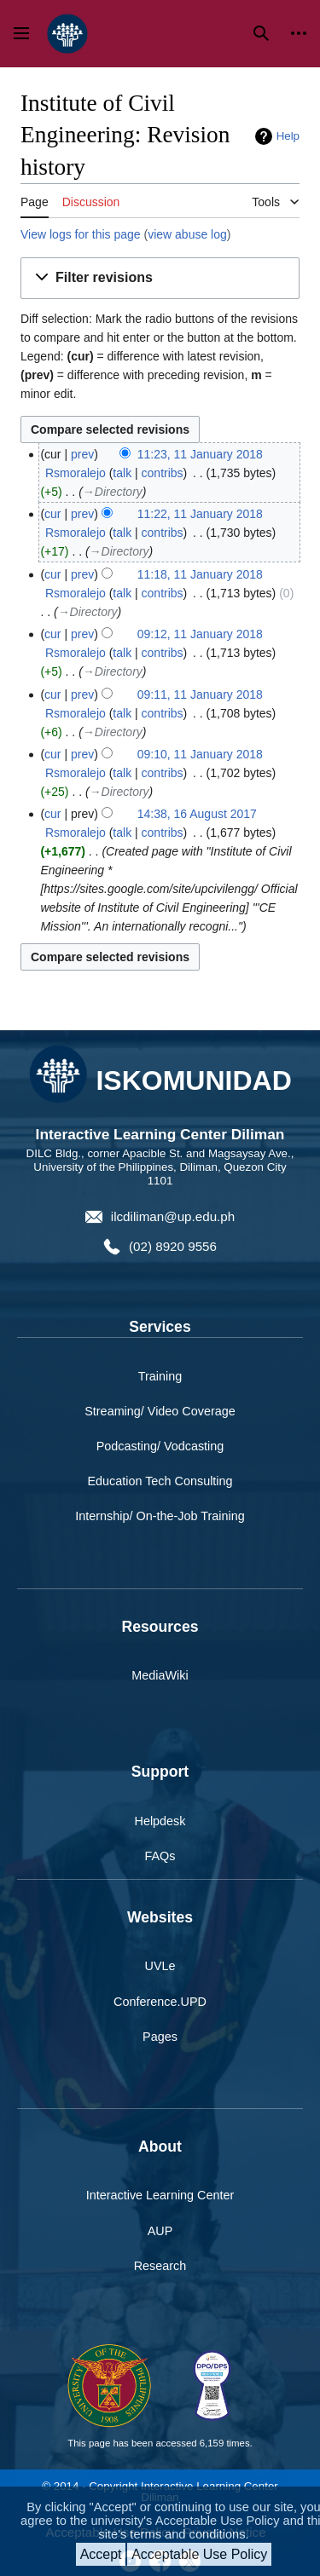 The height and width of the screenshot is (2576, 320). I want to click on 14:38, 16 August 2017, so click(197, 814).